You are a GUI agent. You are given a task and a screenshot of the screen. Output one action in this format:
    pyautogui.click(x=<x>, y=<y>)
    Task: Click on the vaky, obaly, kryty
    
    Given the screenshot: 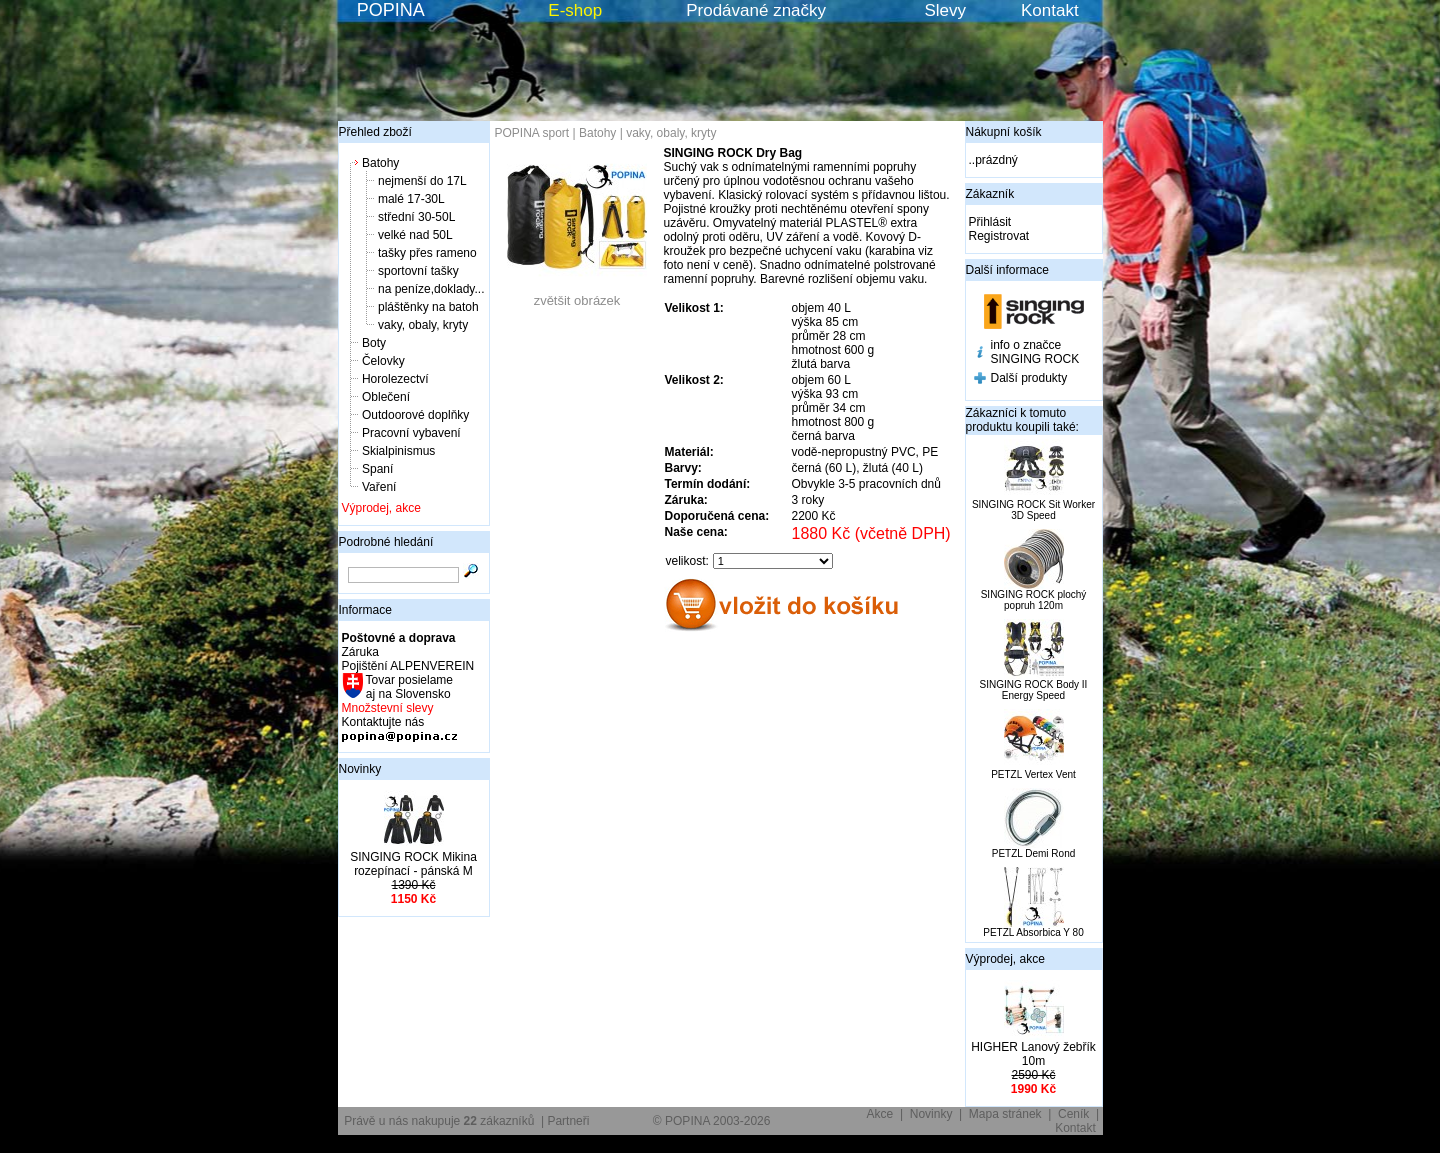 What is the action you would take?
    pyautogui.click(x=423, y=325)
    